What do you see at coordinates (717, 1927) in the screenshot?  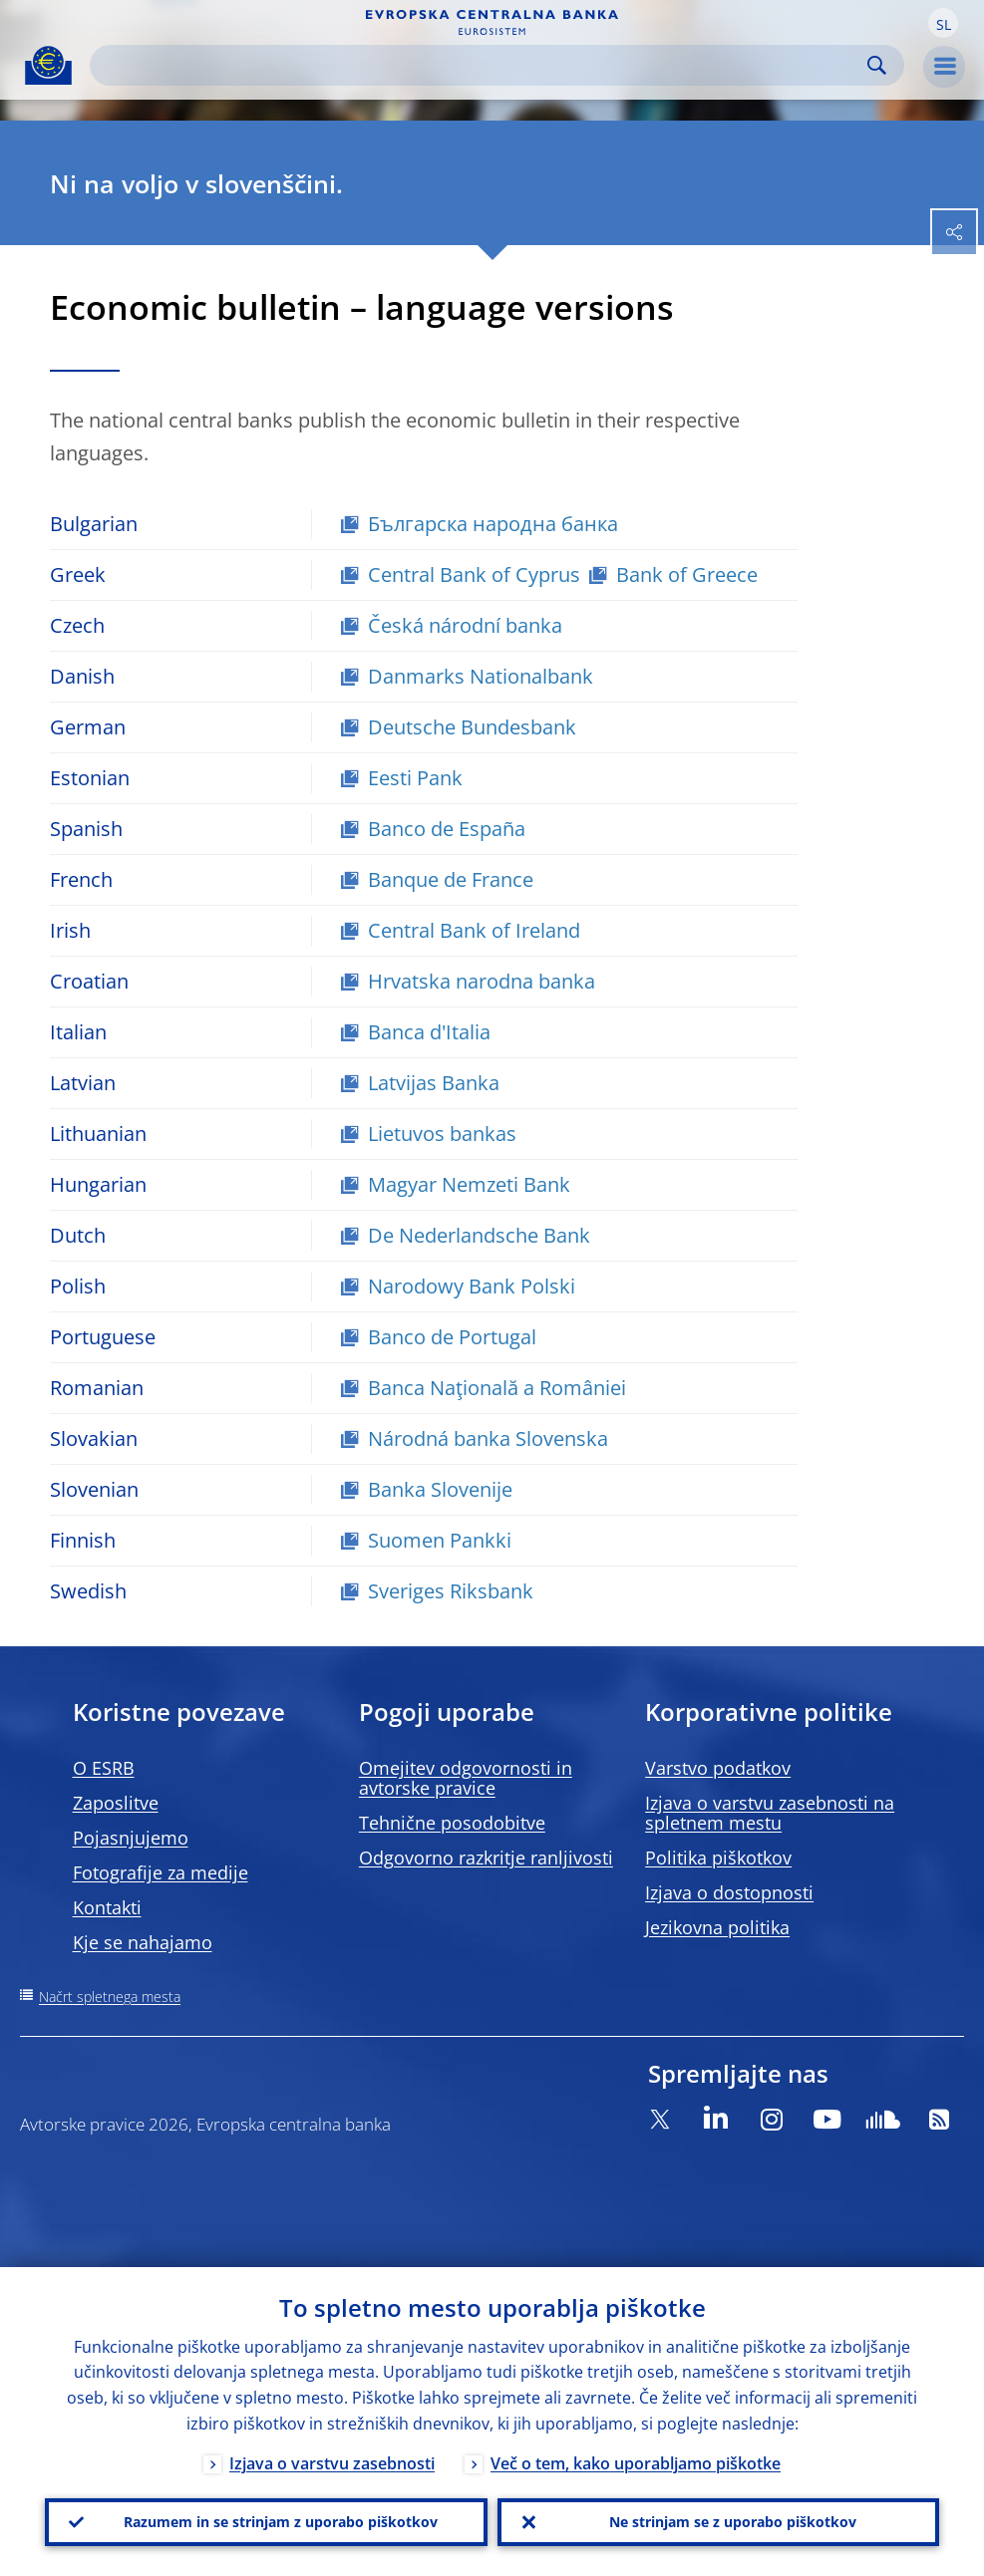 I see `Jezikovna politika` at bounding box center [717, 1927].